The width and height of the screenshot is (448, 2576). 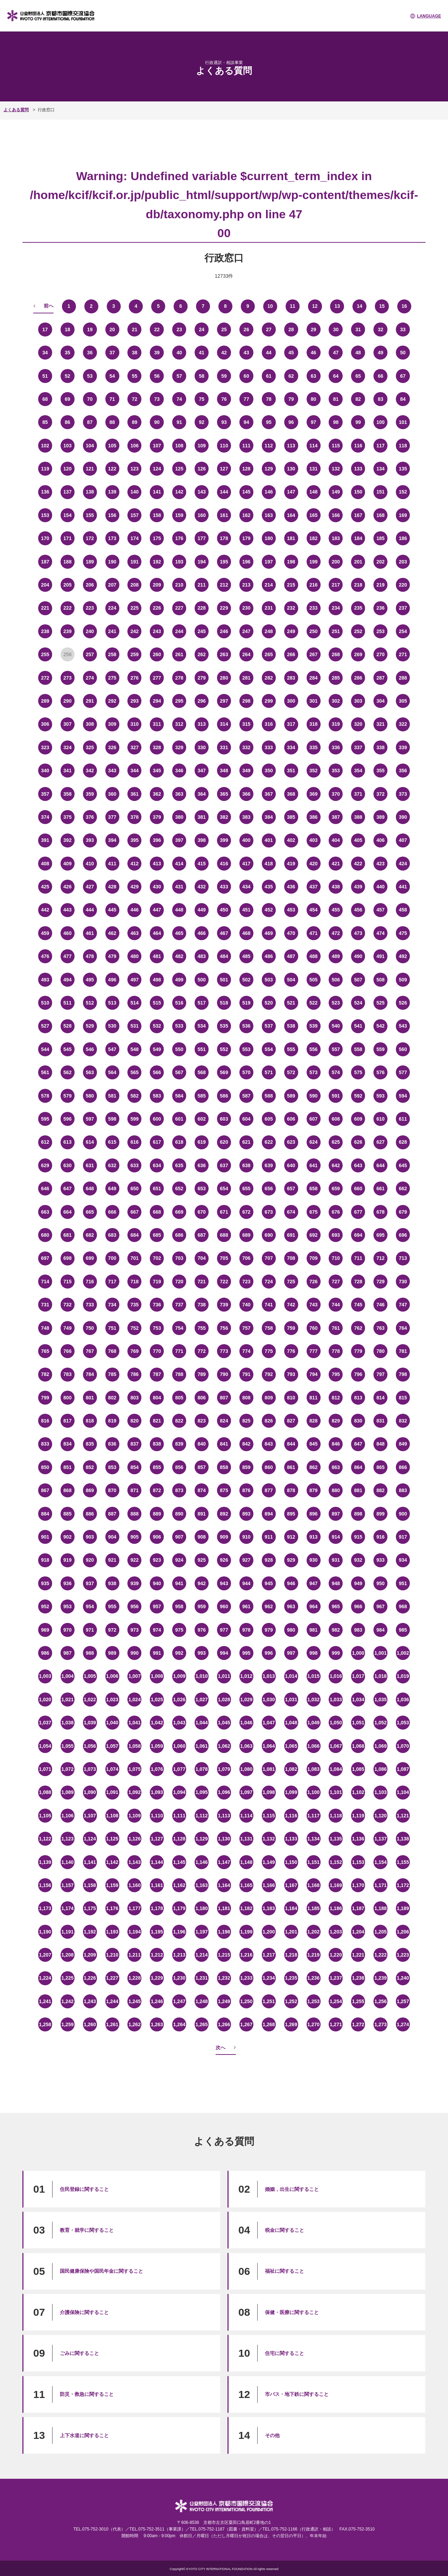 What do you see at coordinates (67, 979) in the screenshot?
I see `494` at bounding box center [67, 979].